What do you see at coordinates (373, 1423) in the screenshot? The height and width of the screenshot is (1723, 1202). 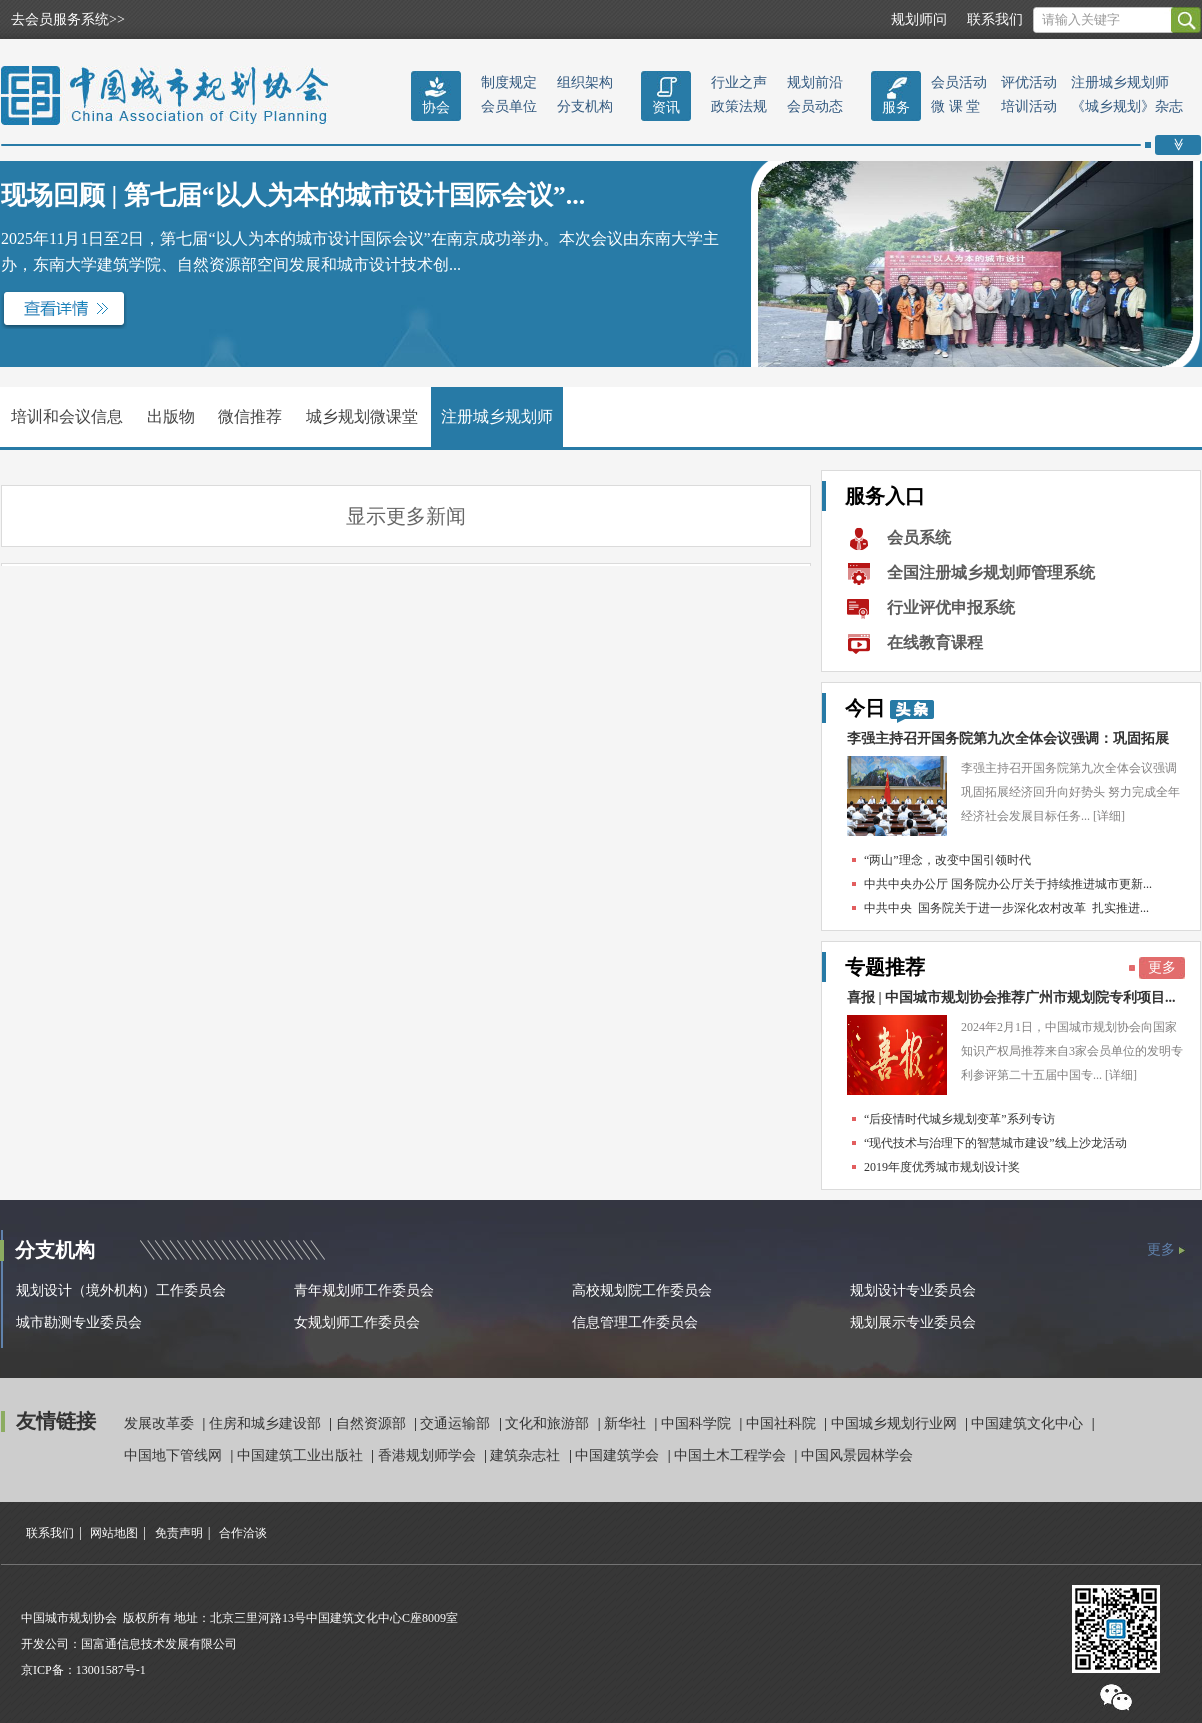 I see `自然资源部` at bounding box center [373, 1423].